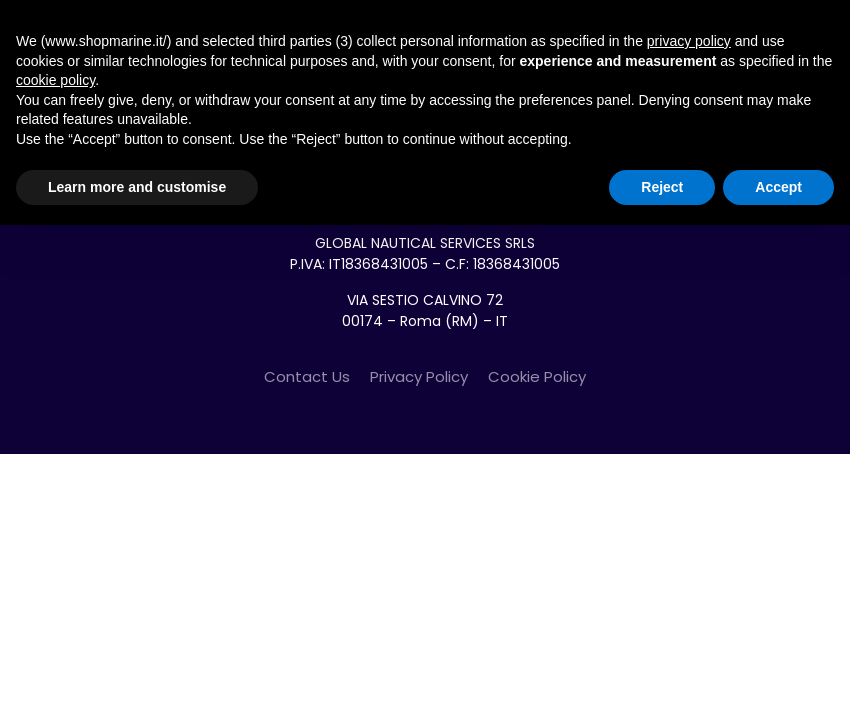  What do you see at coordinates (419, 376) in the screenshot?
I see `Privacy Policy` at bounding box center [419, 376].